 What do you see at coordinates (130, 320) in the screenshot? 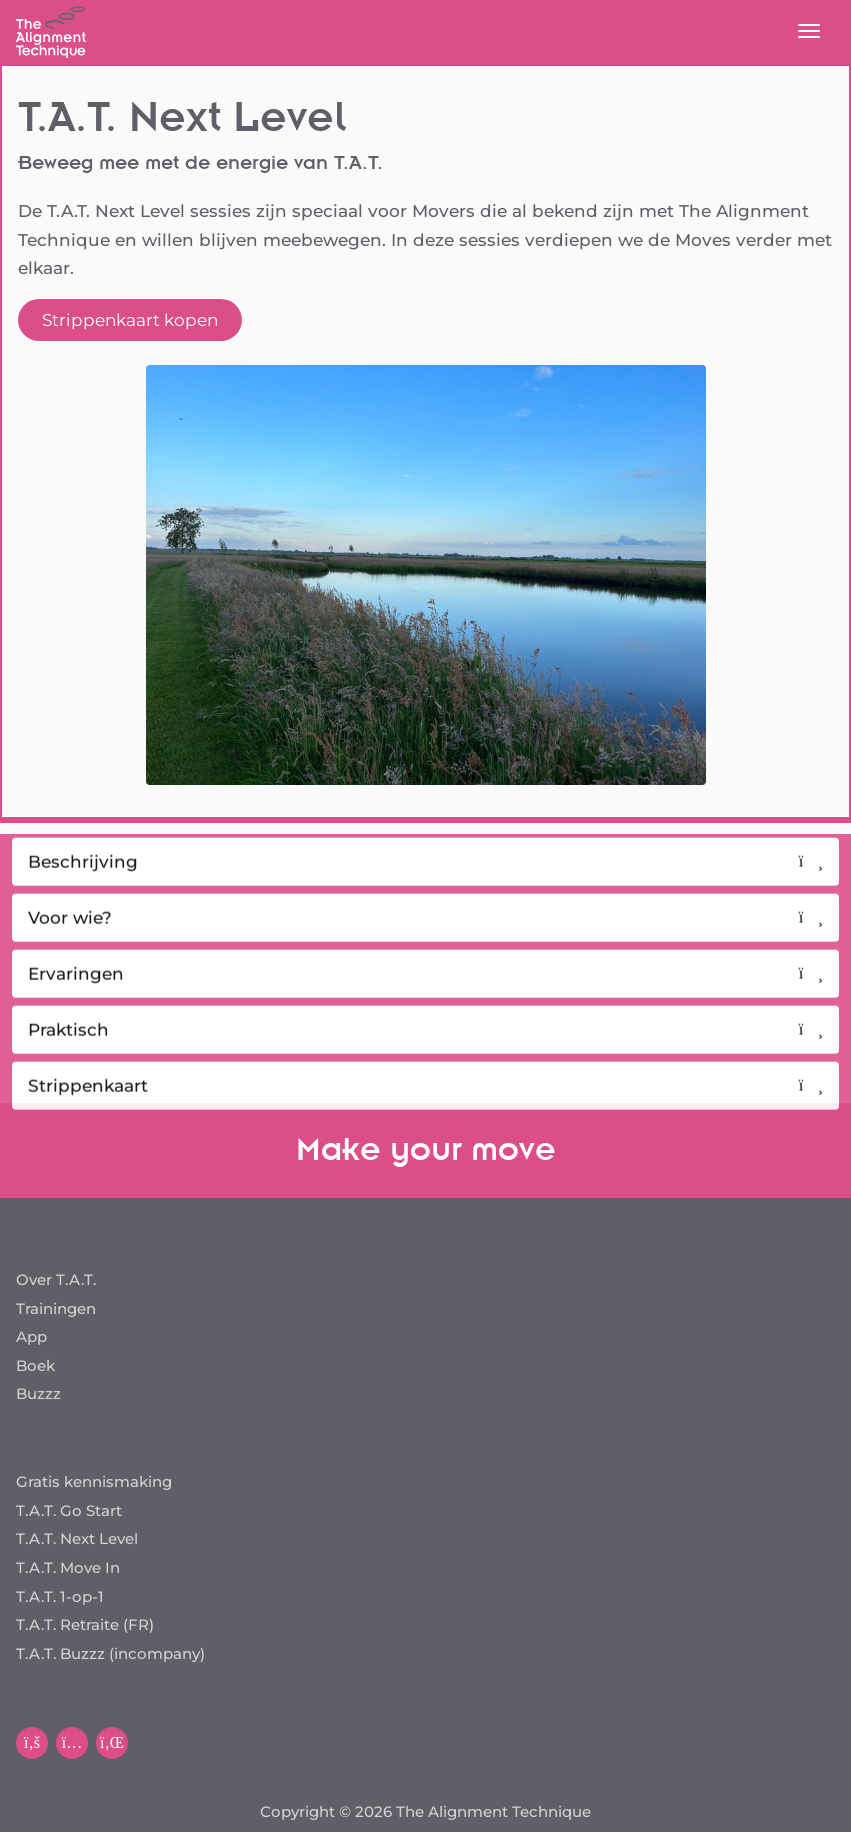
I see `Strippenkaart kopen` at bounding box center [130, 320].